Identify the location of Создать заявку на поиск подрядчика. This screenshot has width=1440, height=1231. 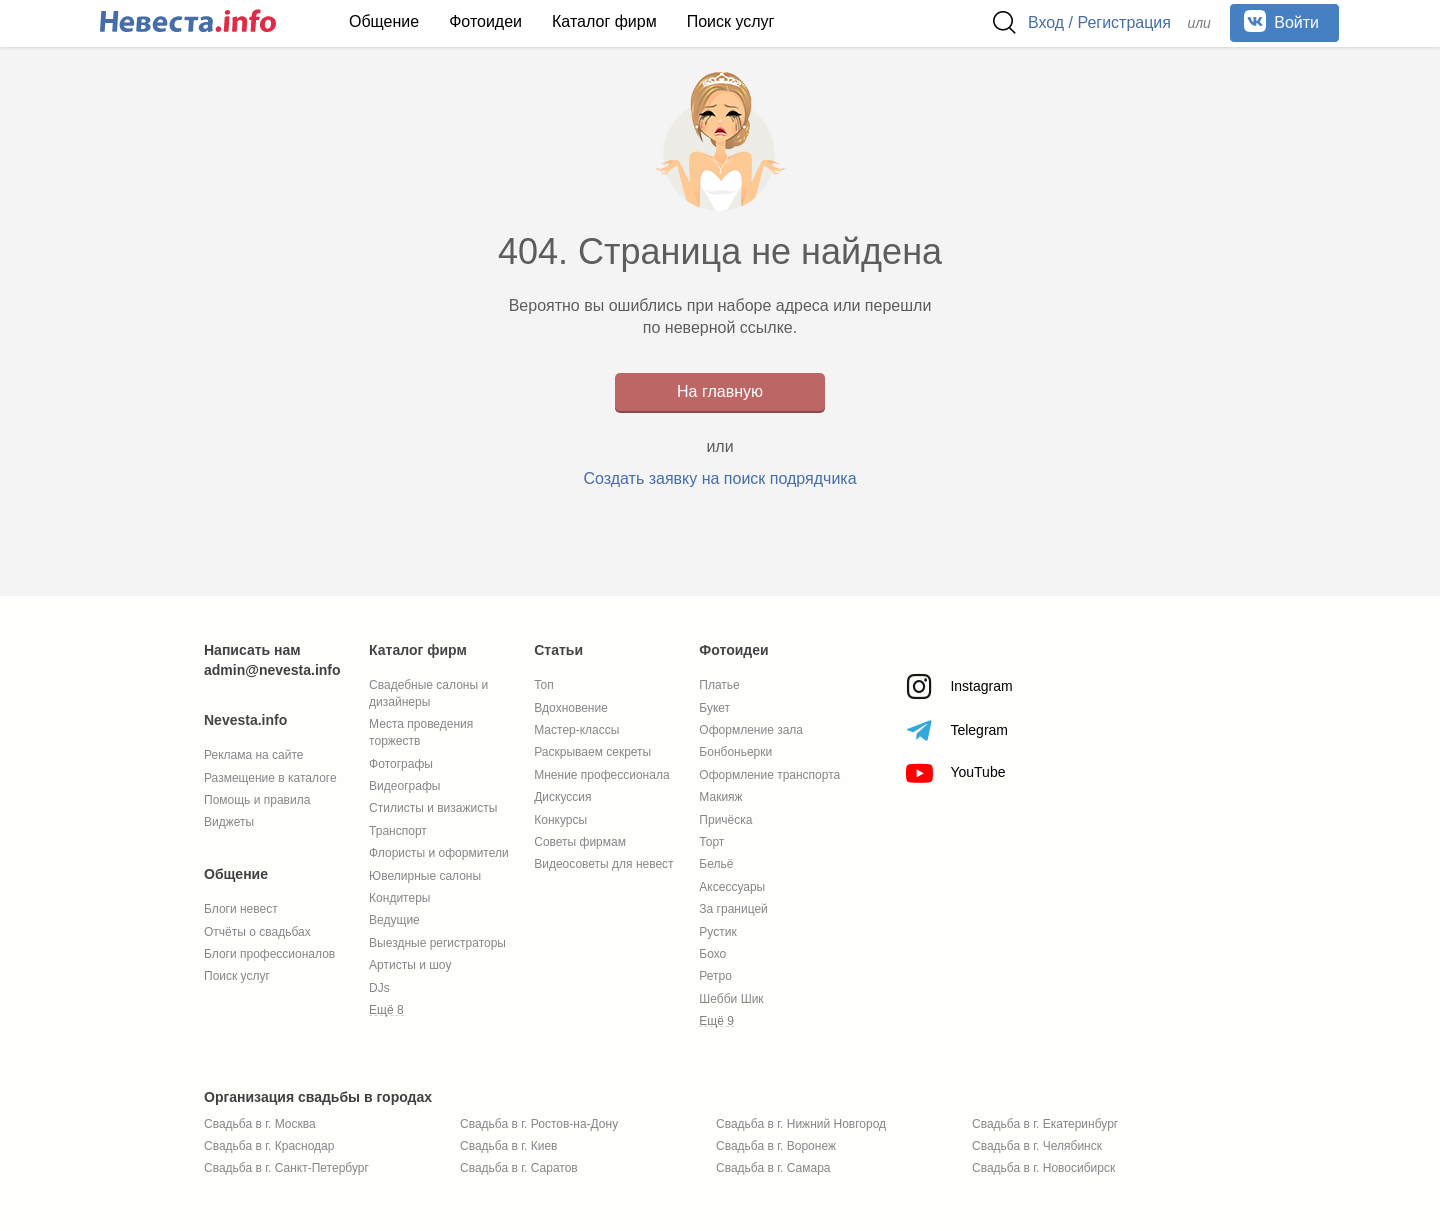
(719, 478).